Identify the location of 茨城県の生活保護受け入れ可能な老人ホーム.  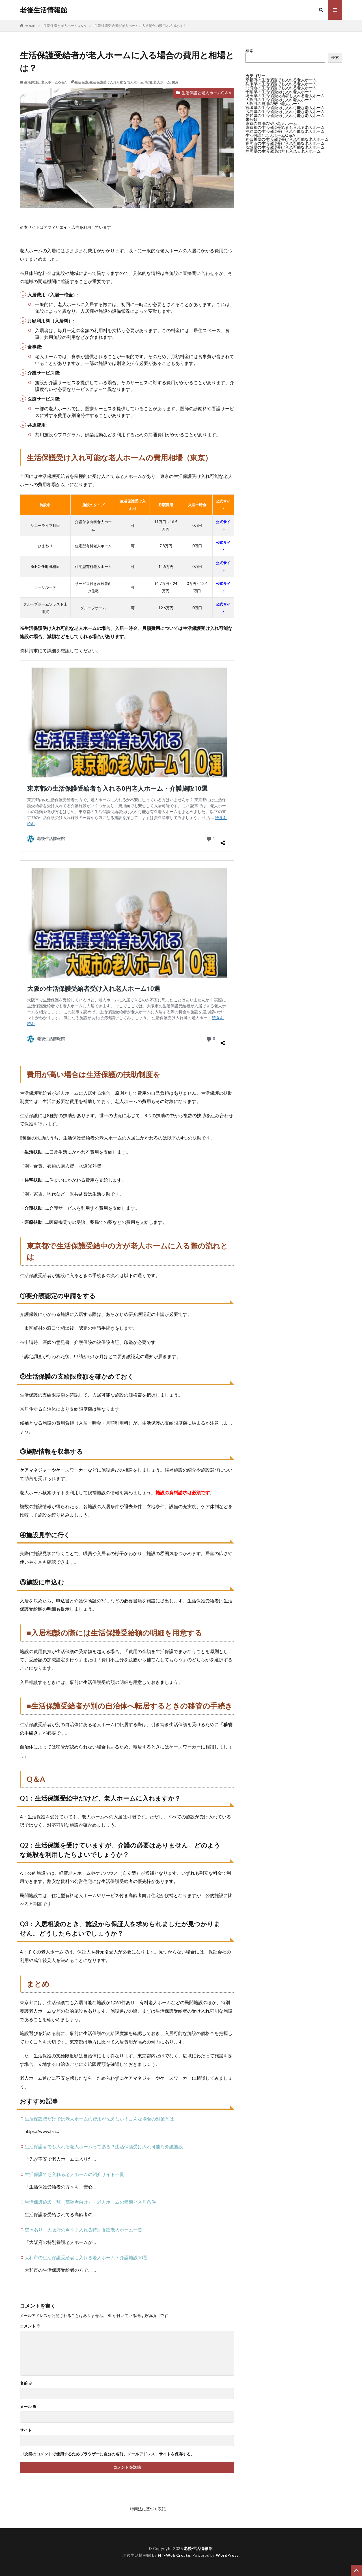
(285, 147).